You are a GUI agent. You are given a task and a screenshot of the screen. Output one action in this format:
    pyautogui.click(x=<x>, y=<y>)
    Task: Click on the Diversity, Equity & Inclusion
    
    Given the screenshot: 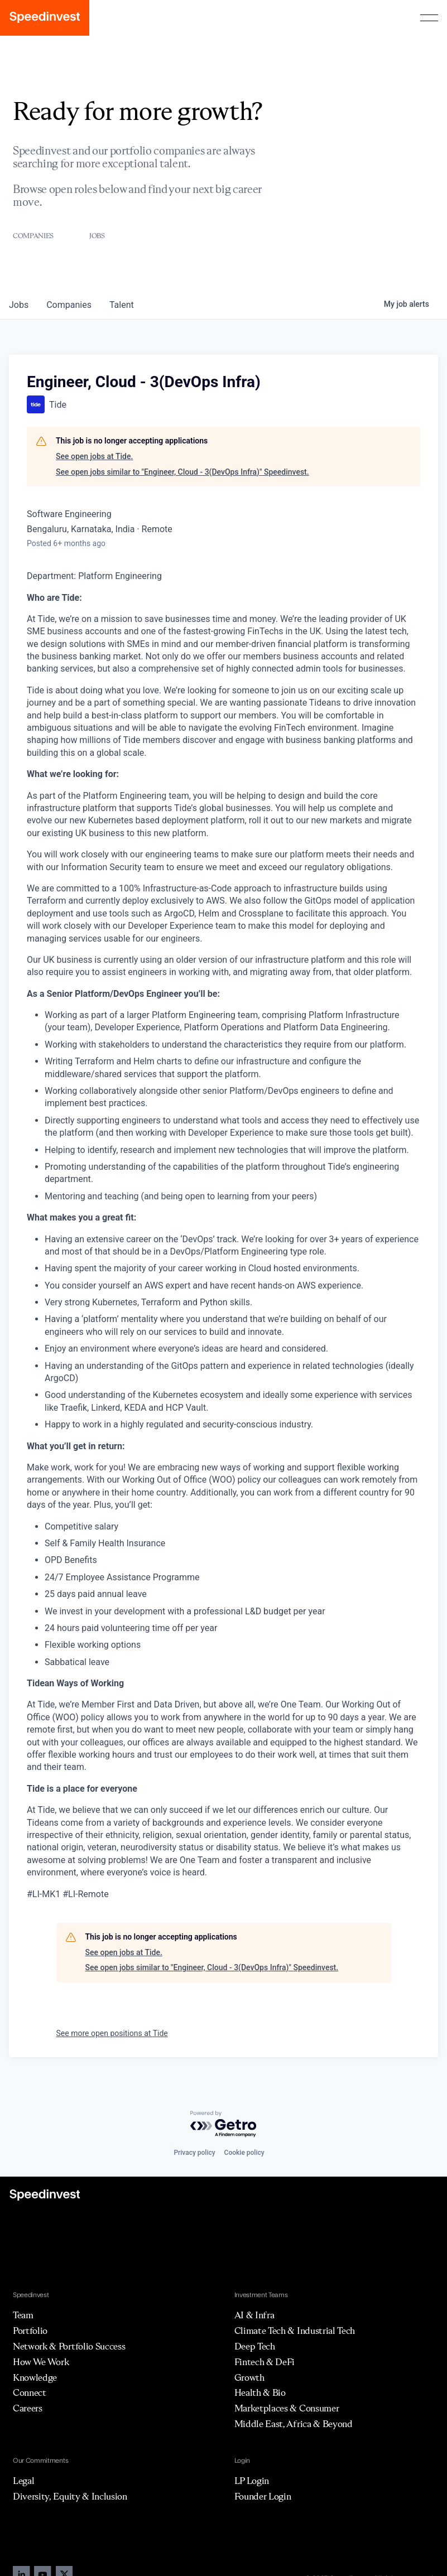 What is the action you would take?
    pyautogui.click(x=70, y=2496)
    